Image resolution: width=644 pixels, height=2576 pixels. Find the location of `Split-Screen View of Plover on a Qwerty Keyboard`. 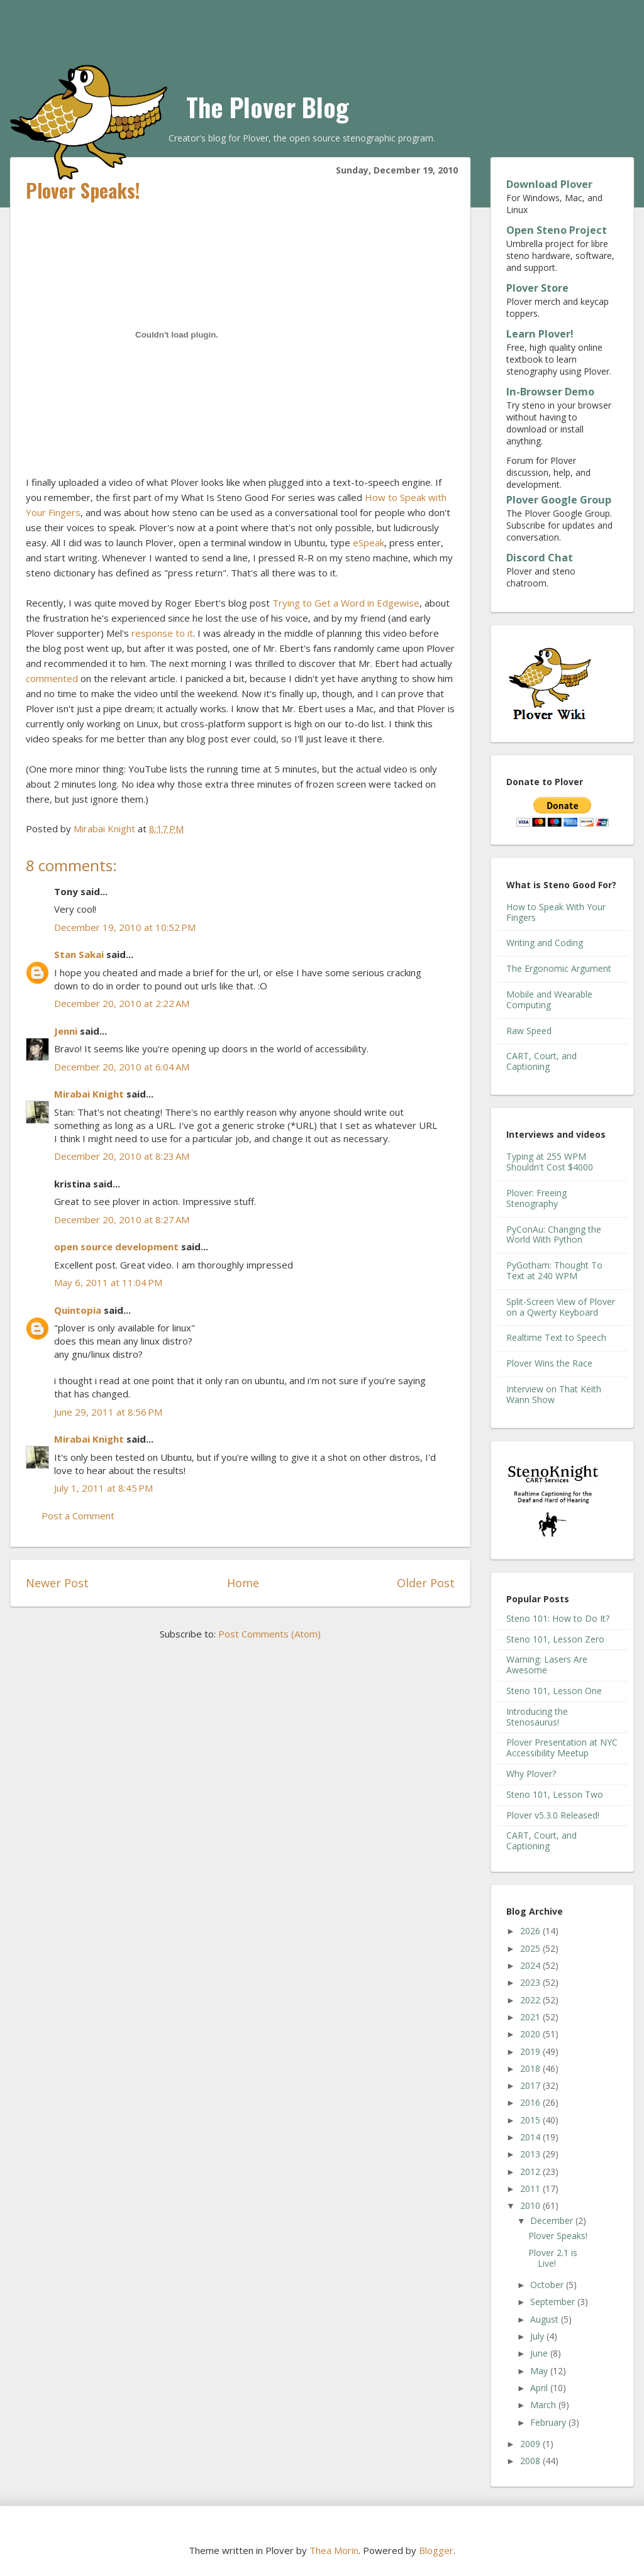

Split-Screen View of Plover on a Qwerty Keyboard is located at coordinates (560, 1307).